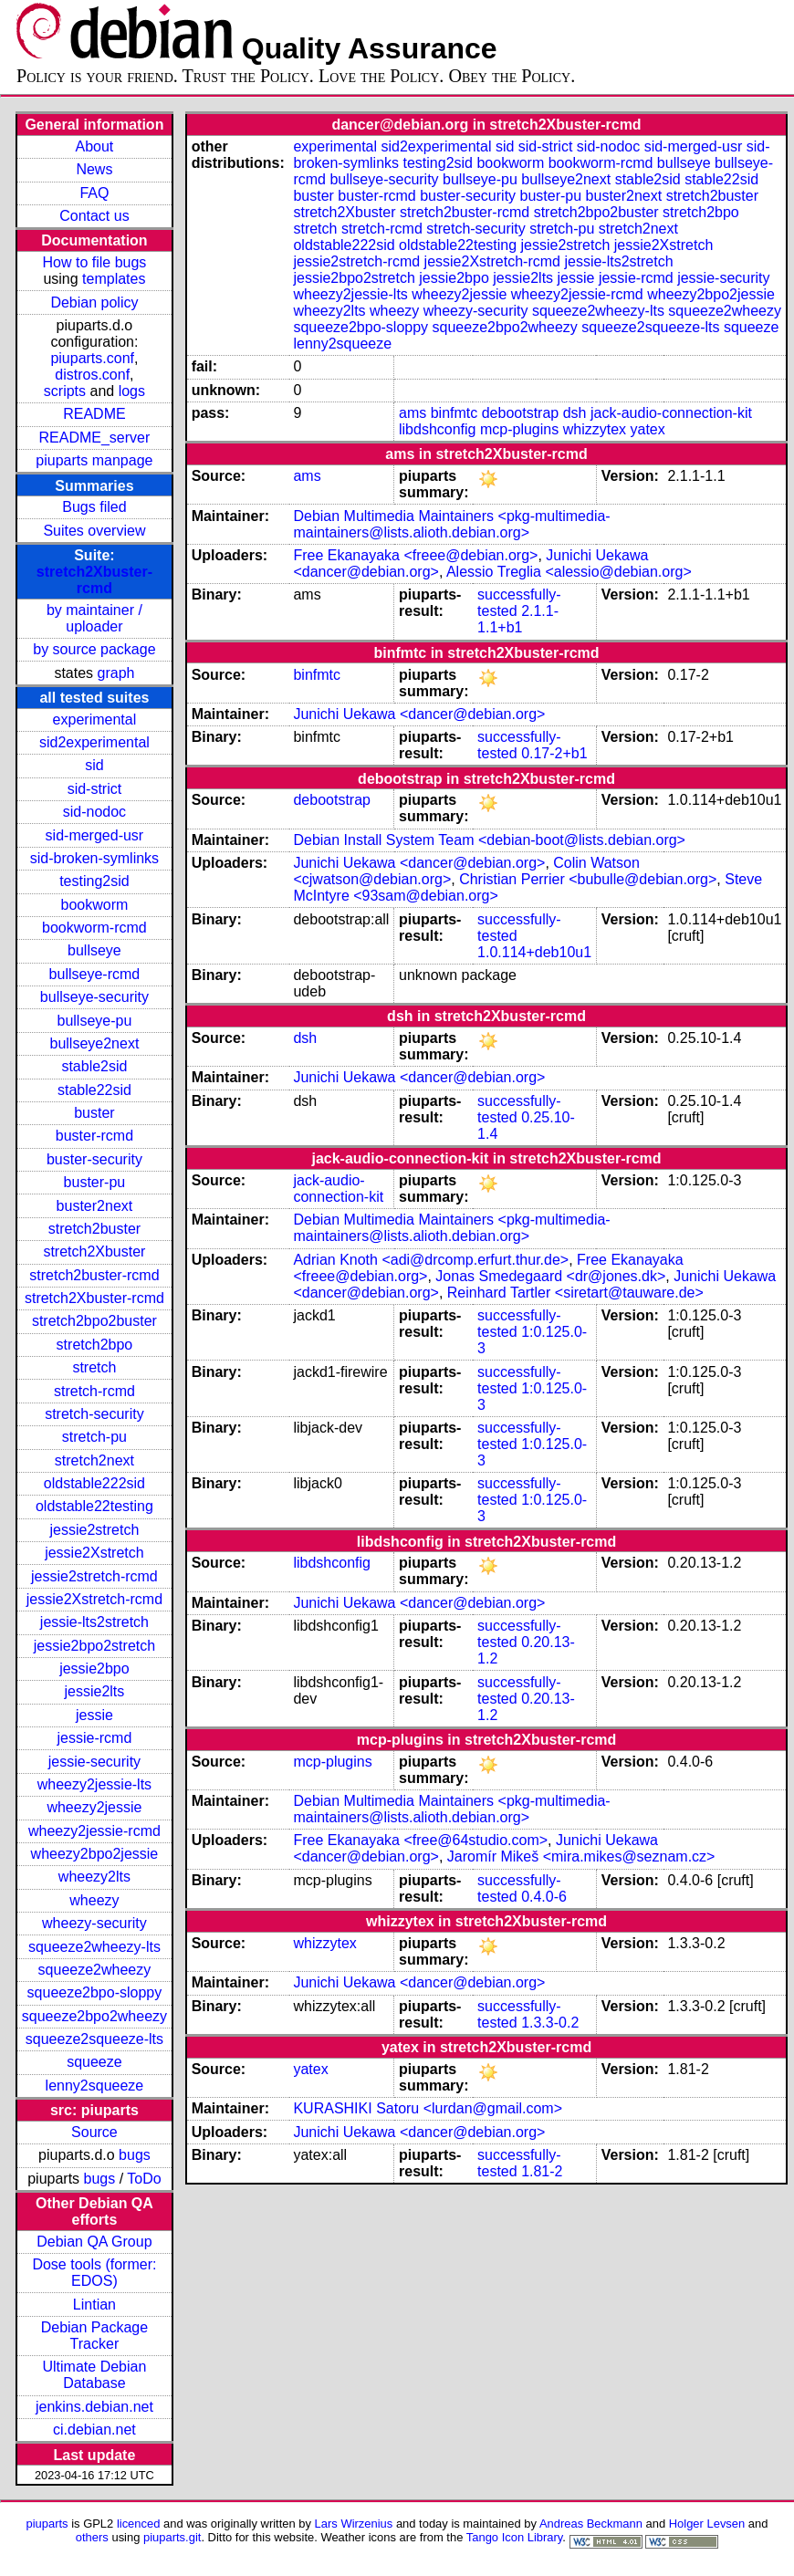 The height and width of the screenshot is (2576, 794). What do you see at coordinates (94, 1460) in the screenshot?
I see `stretch2next` at bounding box center [94, 1460].